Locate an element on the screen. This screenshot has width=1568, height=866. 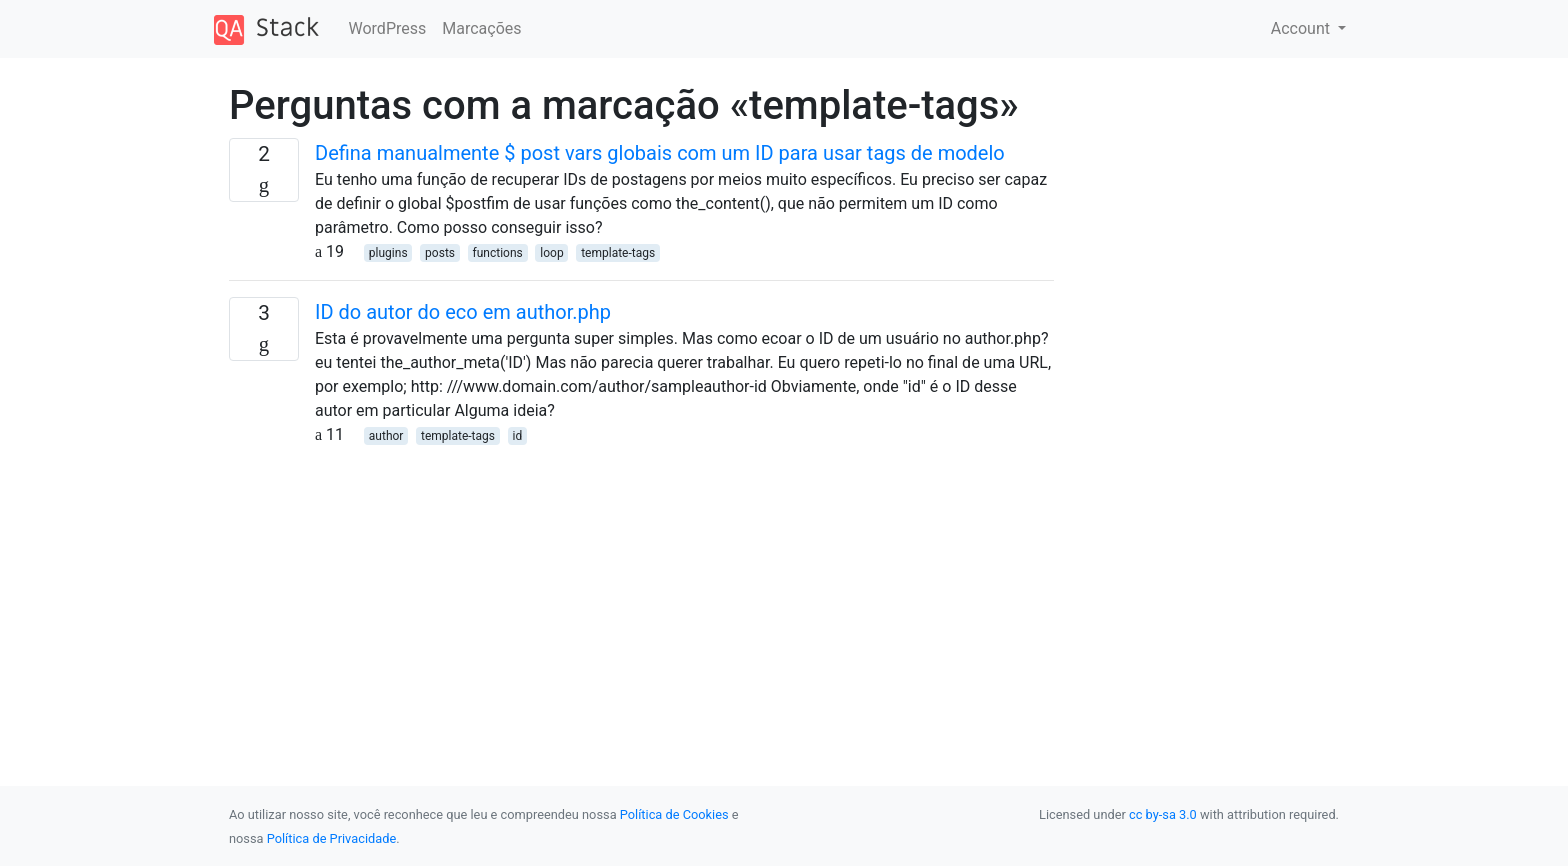
functions is located at coordinates (498, 253).